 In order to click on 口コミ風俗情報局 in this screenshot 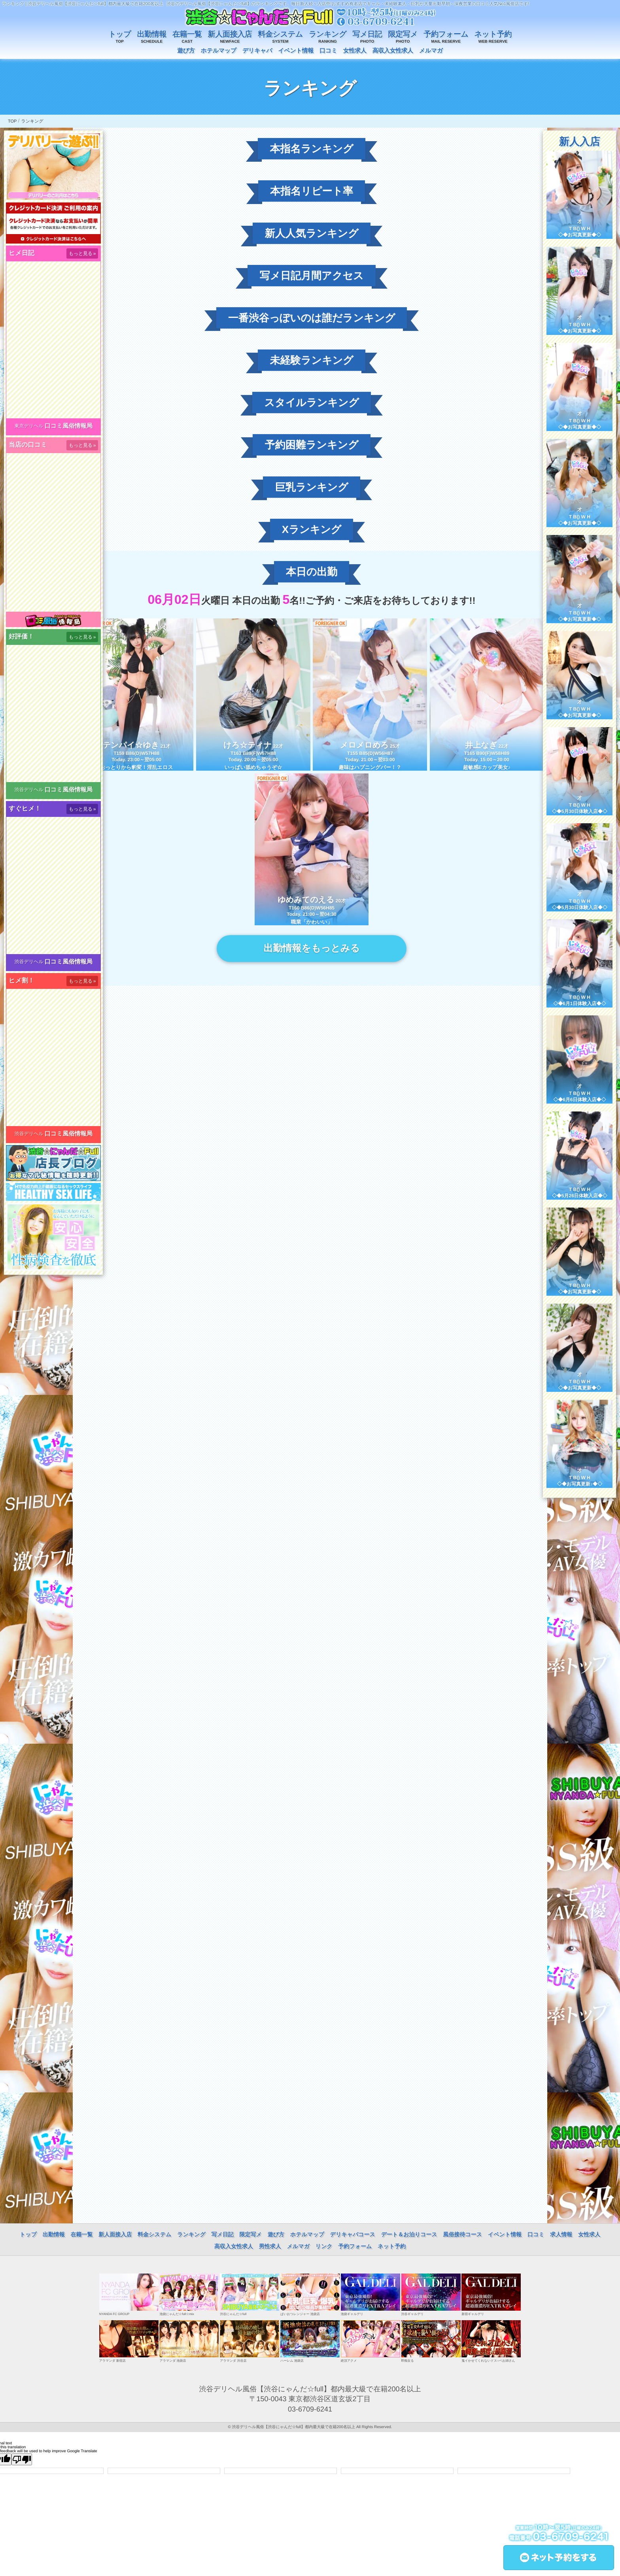, I will do `click(69, 426)`.